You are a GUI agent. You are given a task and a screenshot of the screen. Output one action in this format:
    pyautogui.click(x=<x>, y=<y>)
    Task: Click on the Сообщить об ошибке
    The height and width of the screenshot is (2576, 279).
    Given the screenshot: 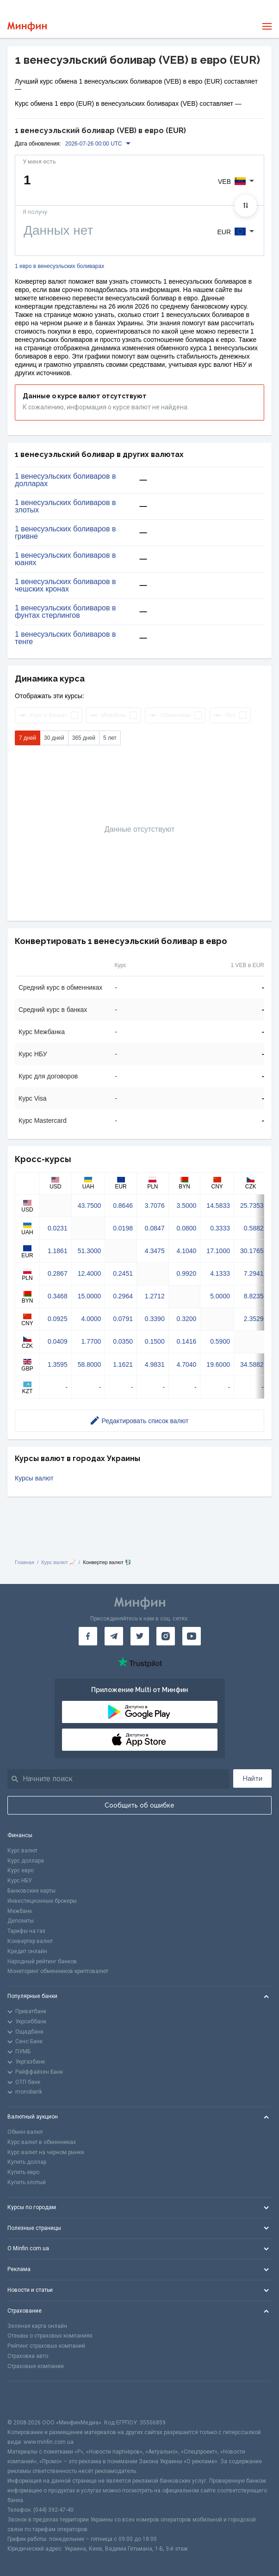 What is the action you would take?
    pyautogui.click(x=139, y=1805)
    